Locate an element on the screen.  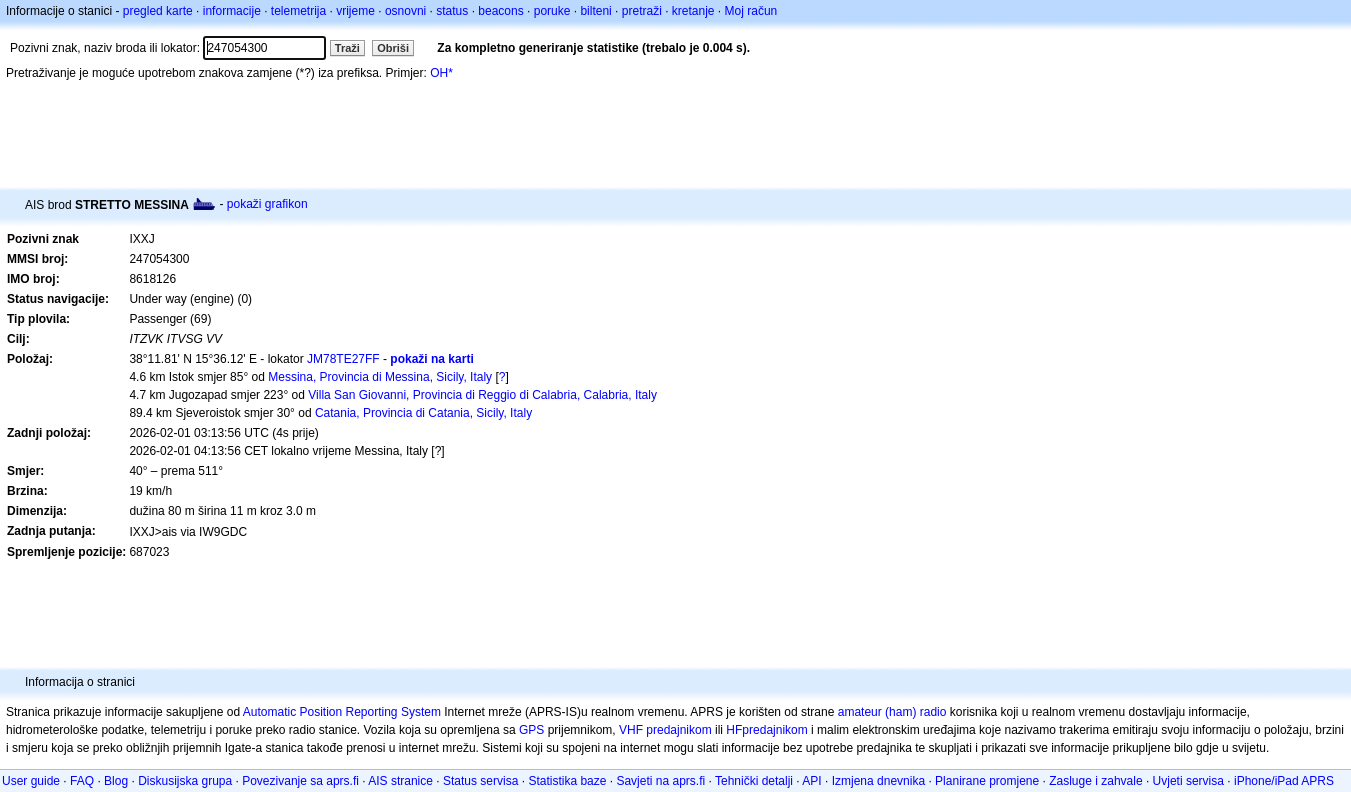
Savjeti na aprs.fi is located at coordinates (660, 781).